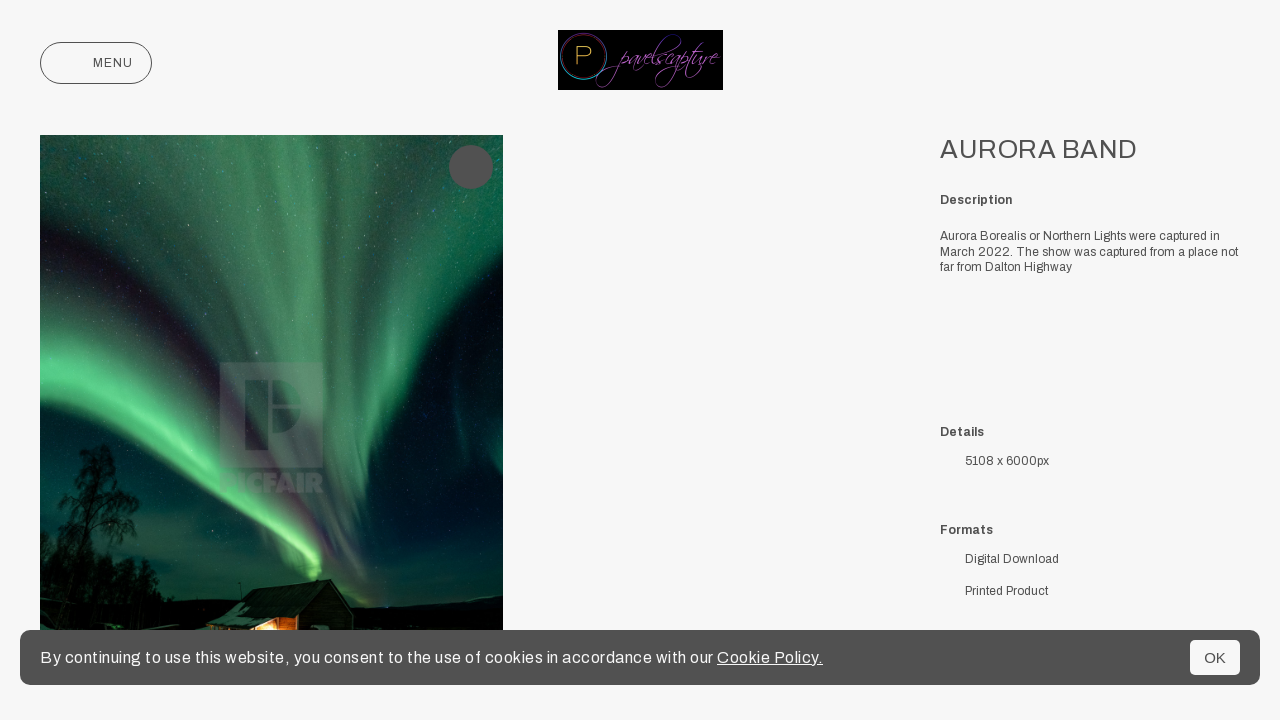 The image size is (1280, 720). I want to click on Cookie Policy., so click(770, 657).